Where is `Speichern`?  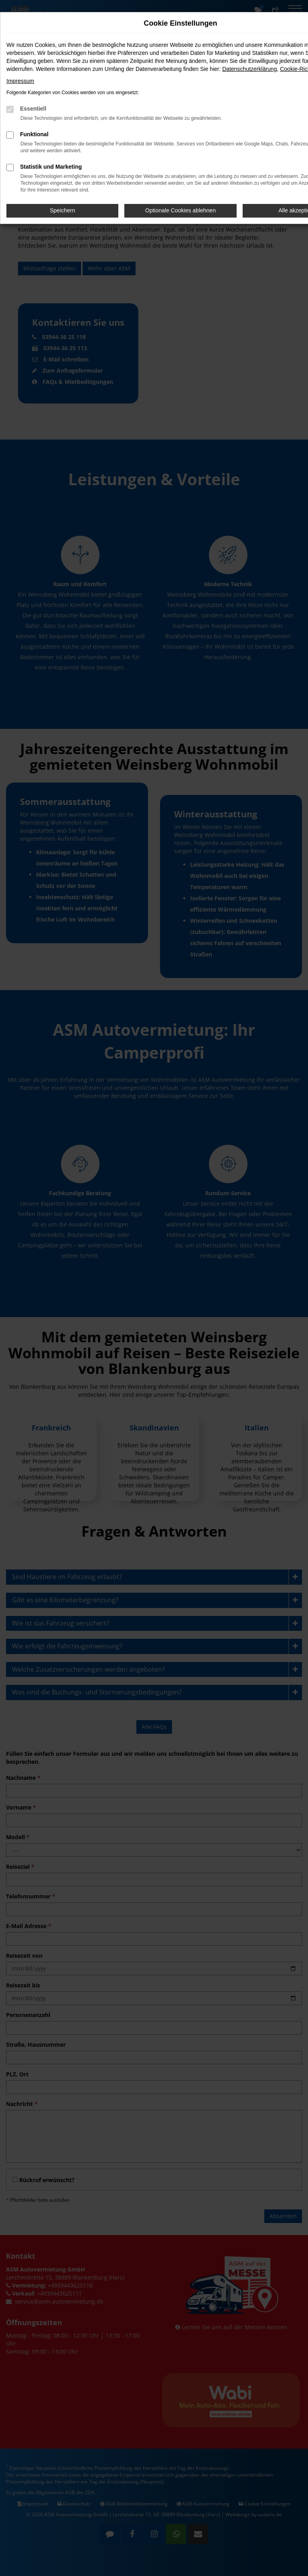
Speichern is located at coordinates (62, 210).